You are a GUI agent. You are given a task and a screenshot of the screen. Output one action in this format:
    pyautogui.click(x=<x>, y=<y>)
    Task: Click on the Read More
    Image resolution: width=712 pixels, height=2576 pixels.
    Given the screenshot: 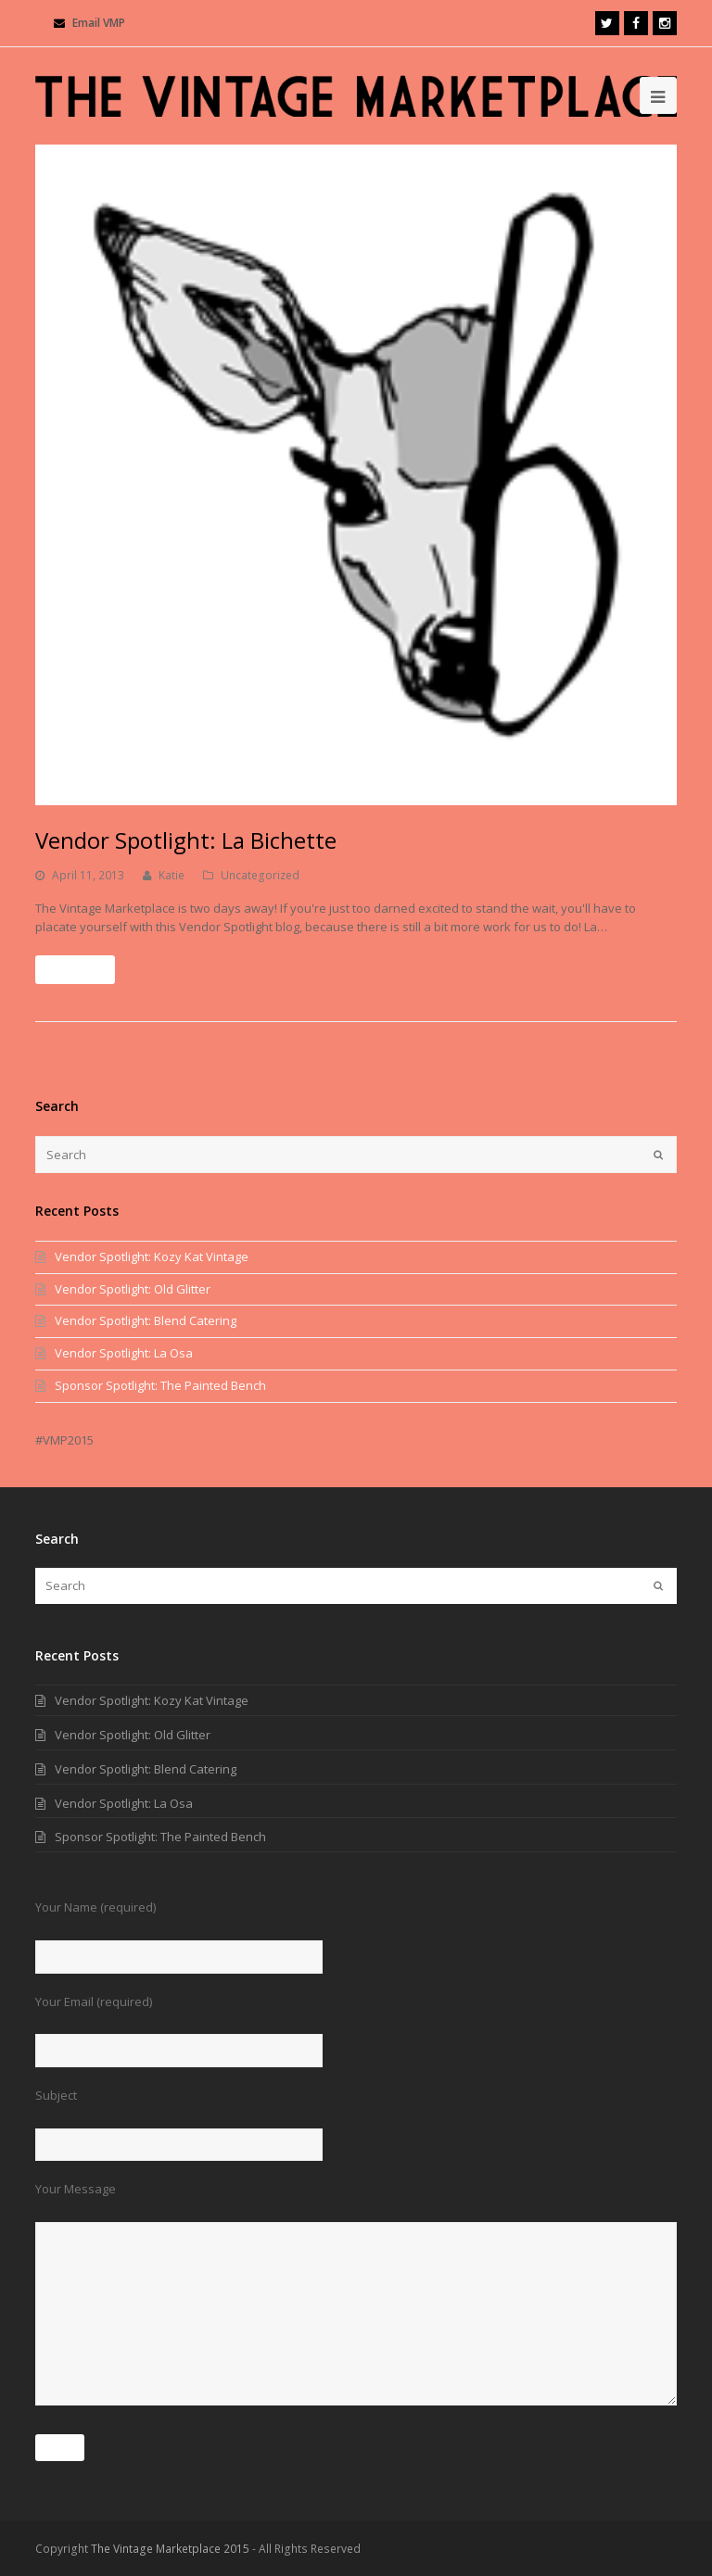 What is the action you would take?
    pyautogui.click(x=75, y=970)
    